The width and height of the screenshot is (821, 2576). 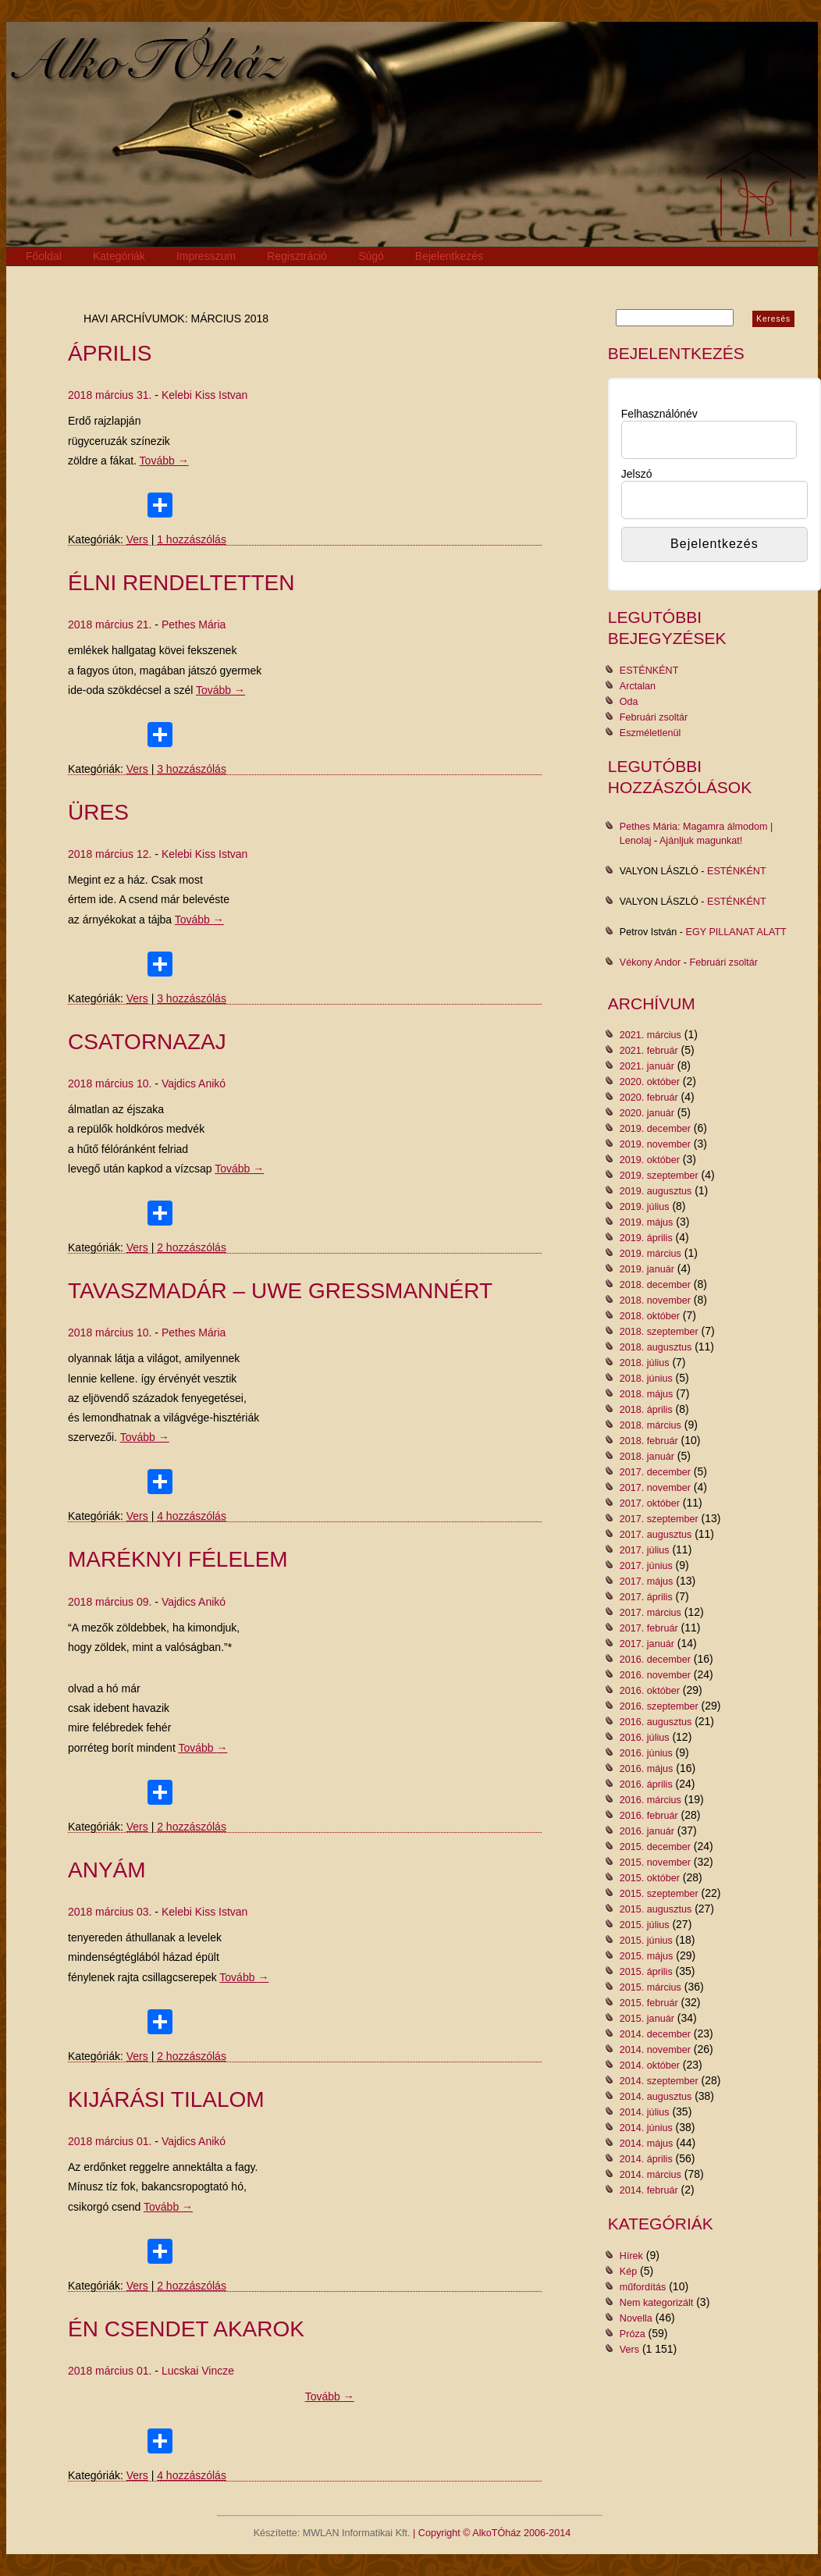 I want to click on 2018. december, so click(x=655, y=1284).